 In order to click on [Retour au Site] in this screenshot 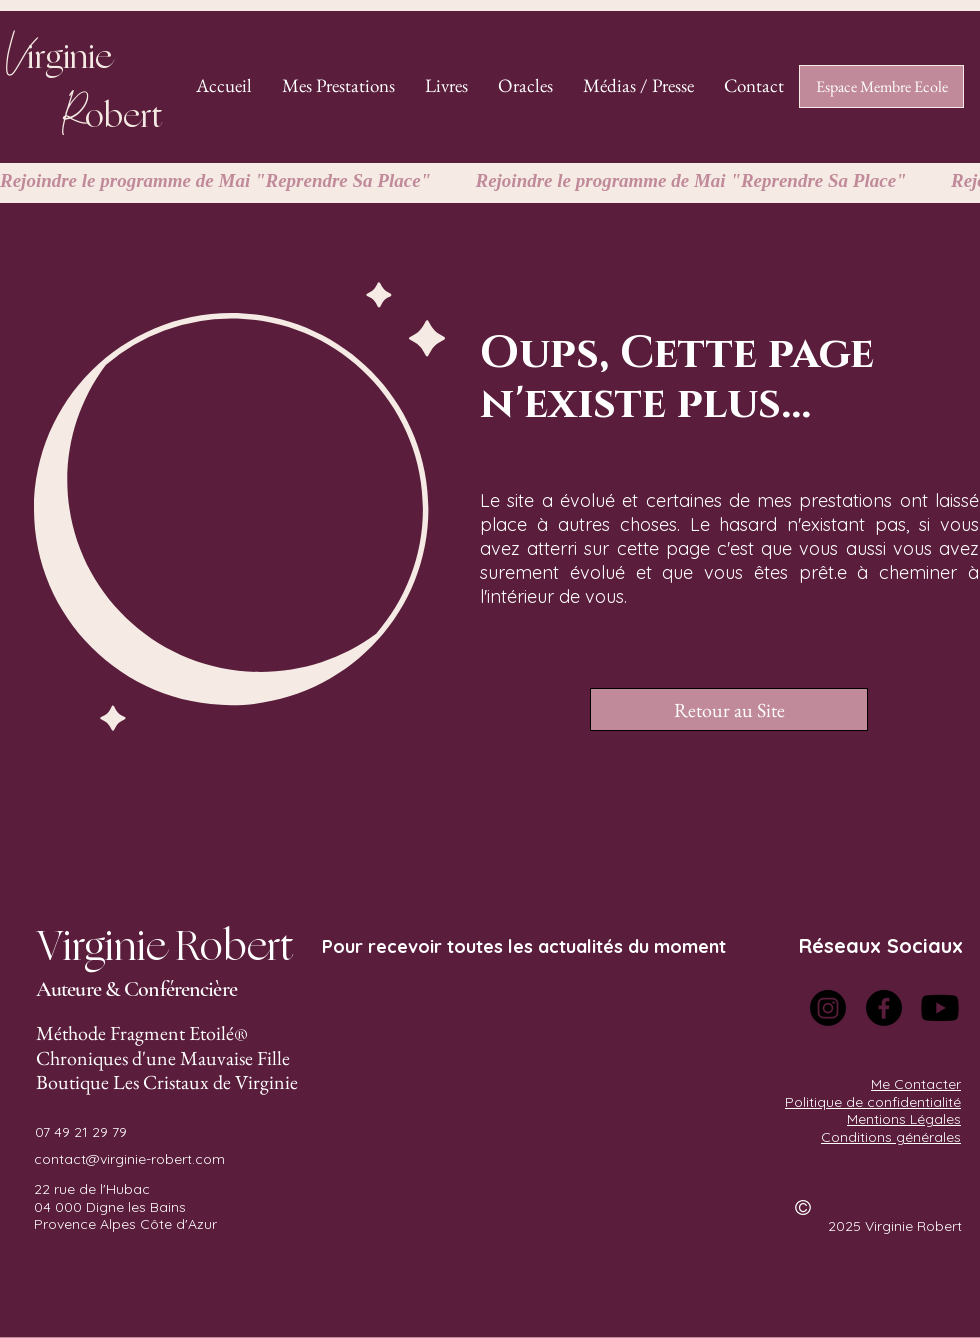, I will do `click(729, 709)`.